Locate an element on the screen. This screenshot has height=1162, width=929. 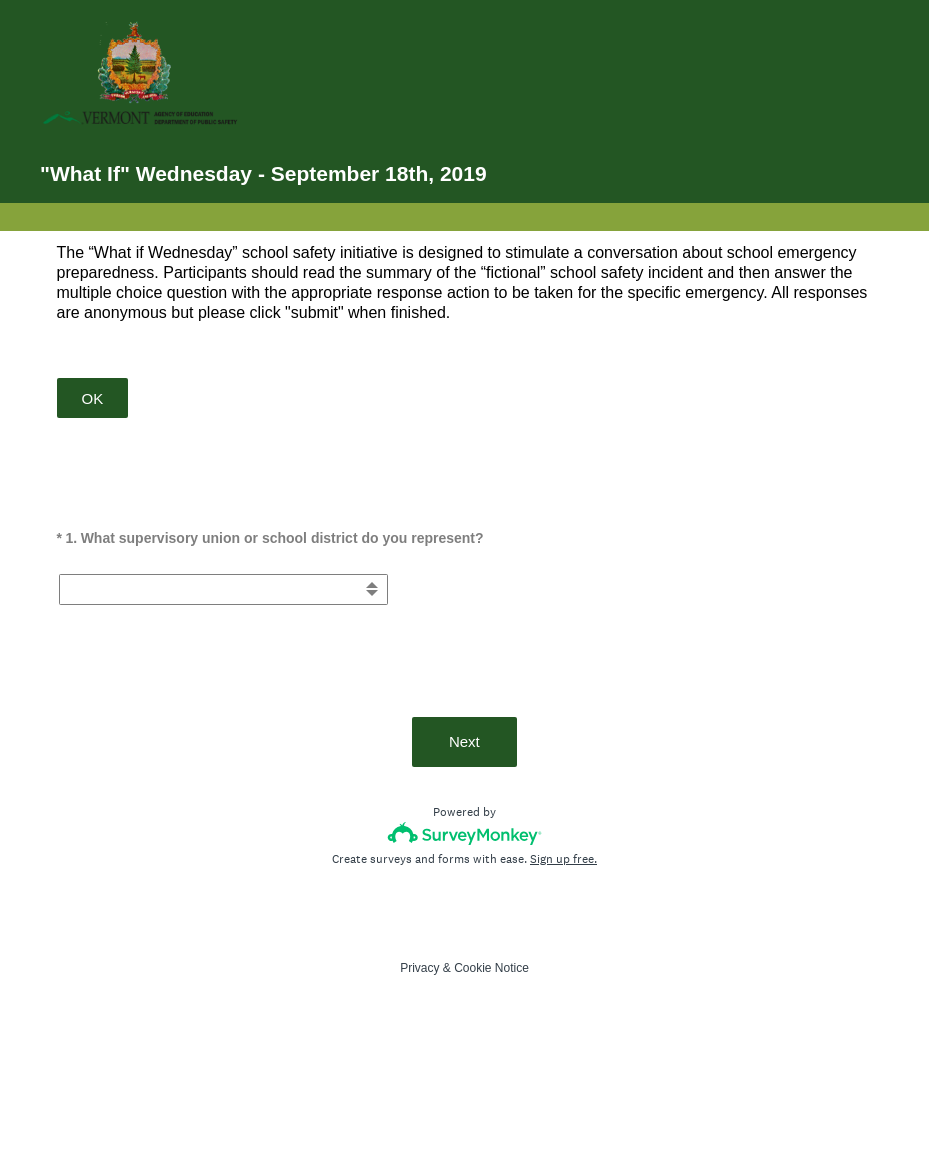
Next is located at coordinates (464, 741).